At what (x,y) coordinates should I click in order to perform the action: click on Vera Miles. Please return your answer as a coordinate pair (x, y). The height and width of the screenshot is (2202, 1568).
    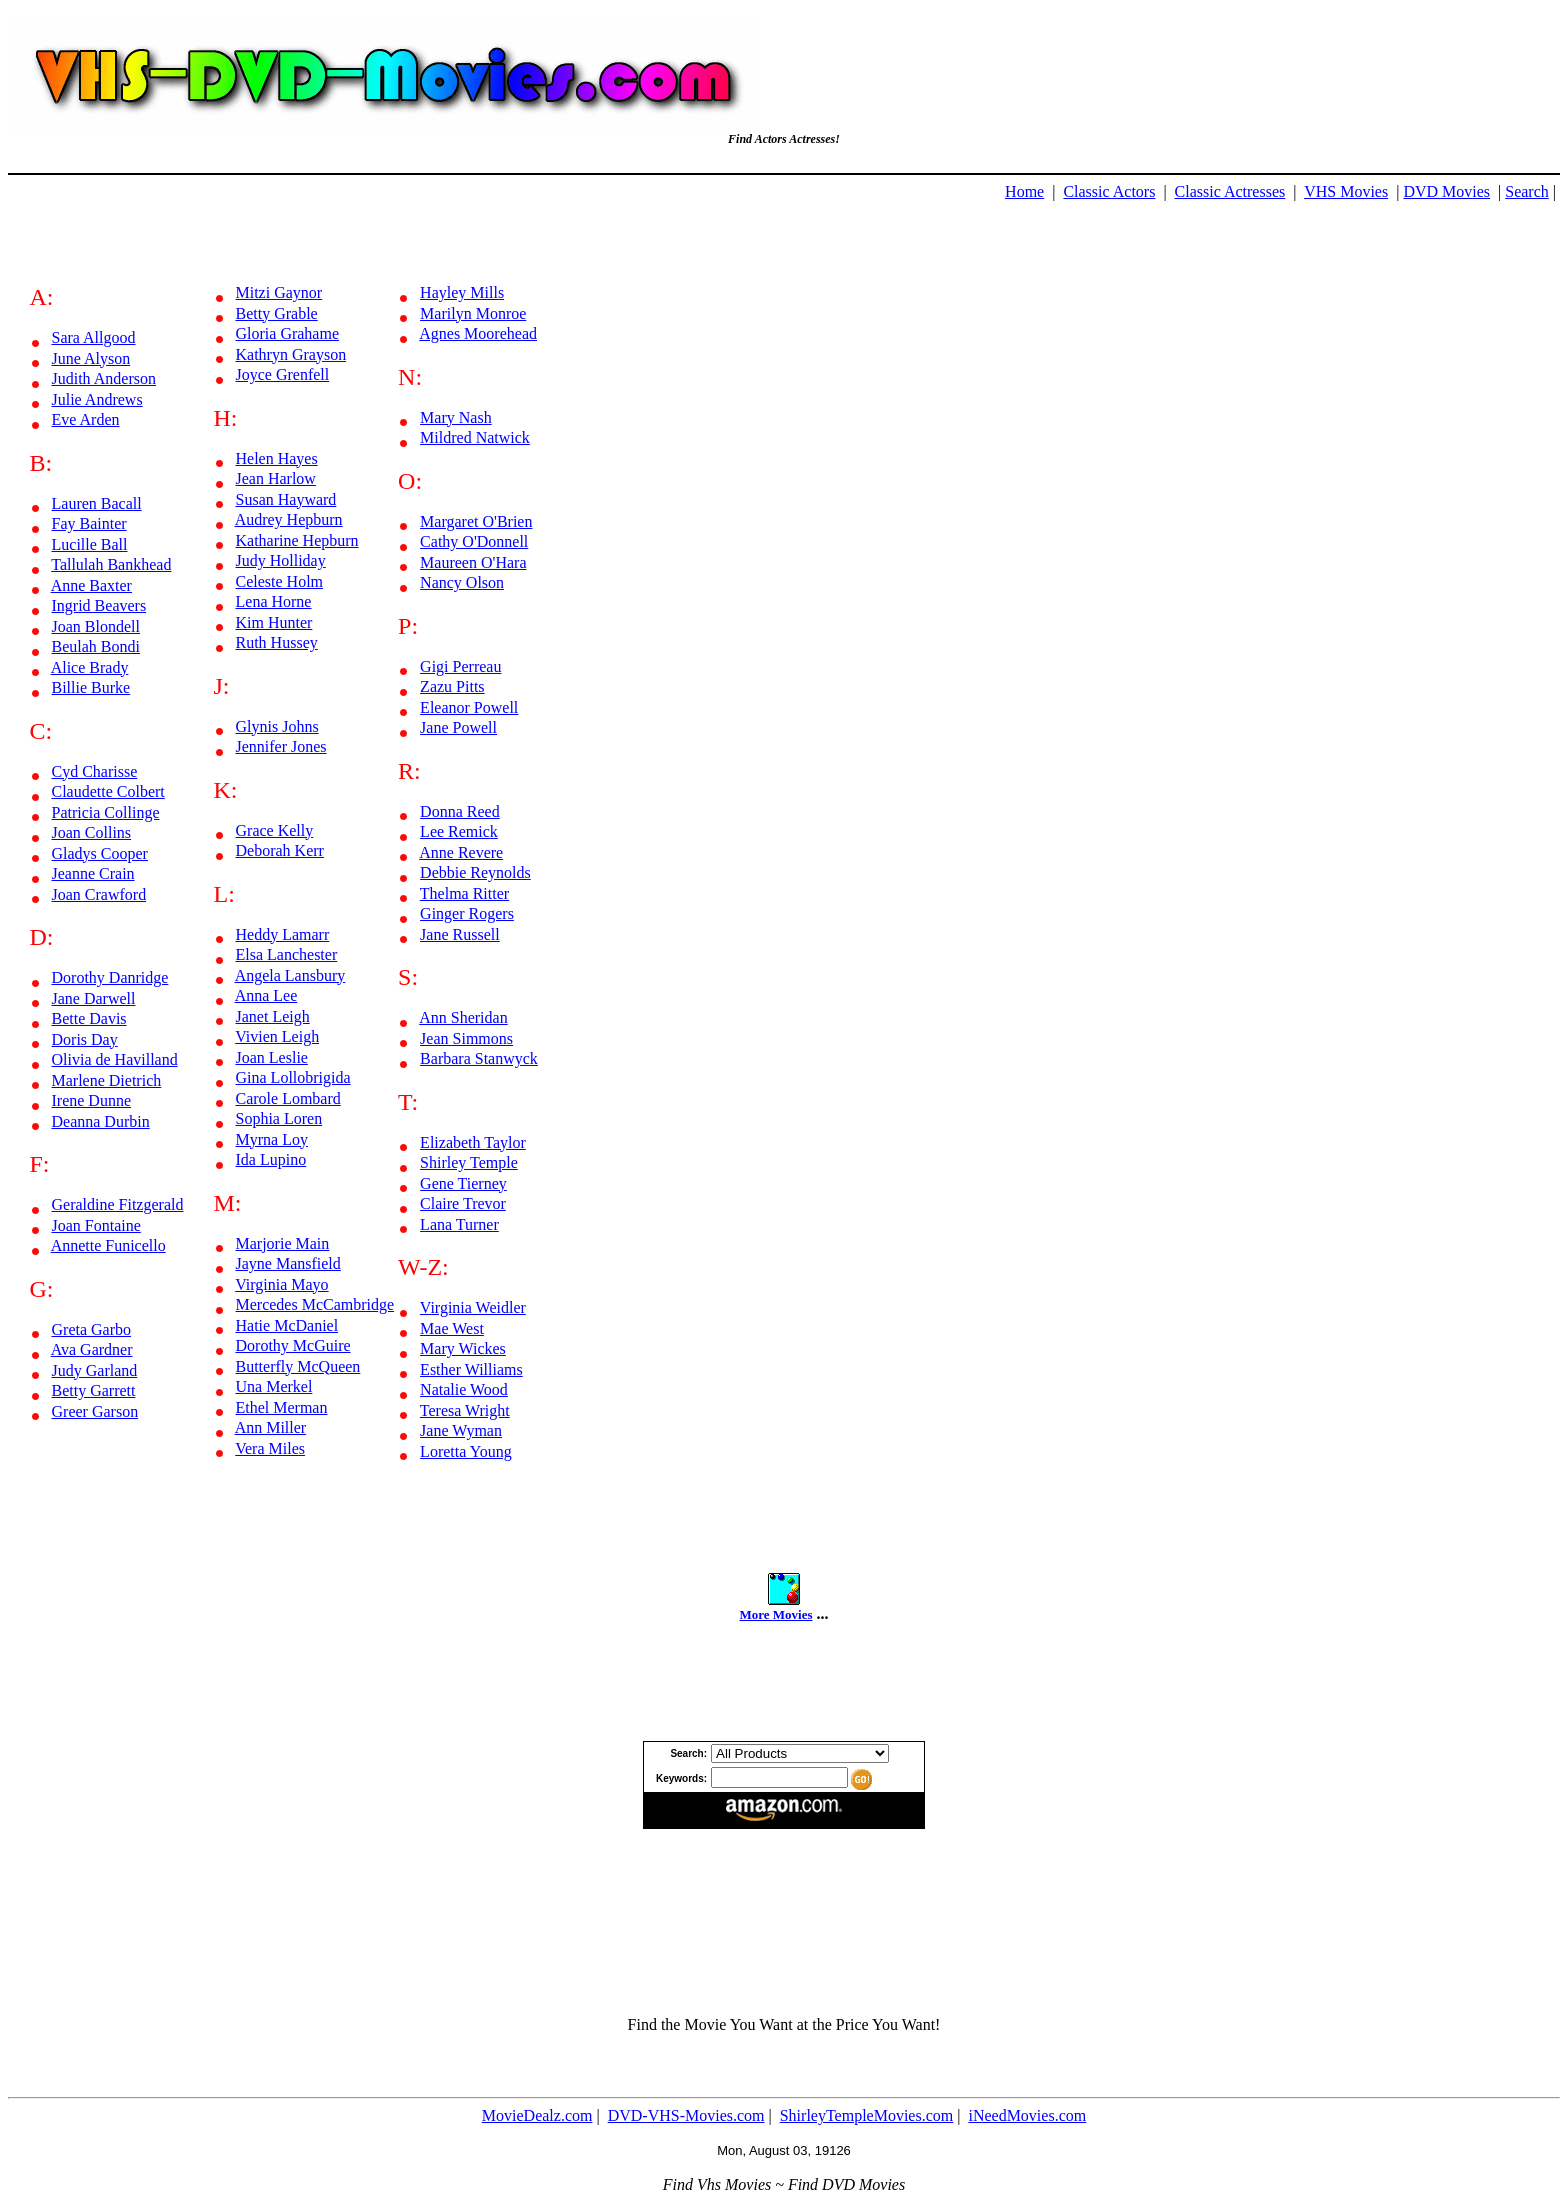
    Looking at the image, I should click on (270, 1448).